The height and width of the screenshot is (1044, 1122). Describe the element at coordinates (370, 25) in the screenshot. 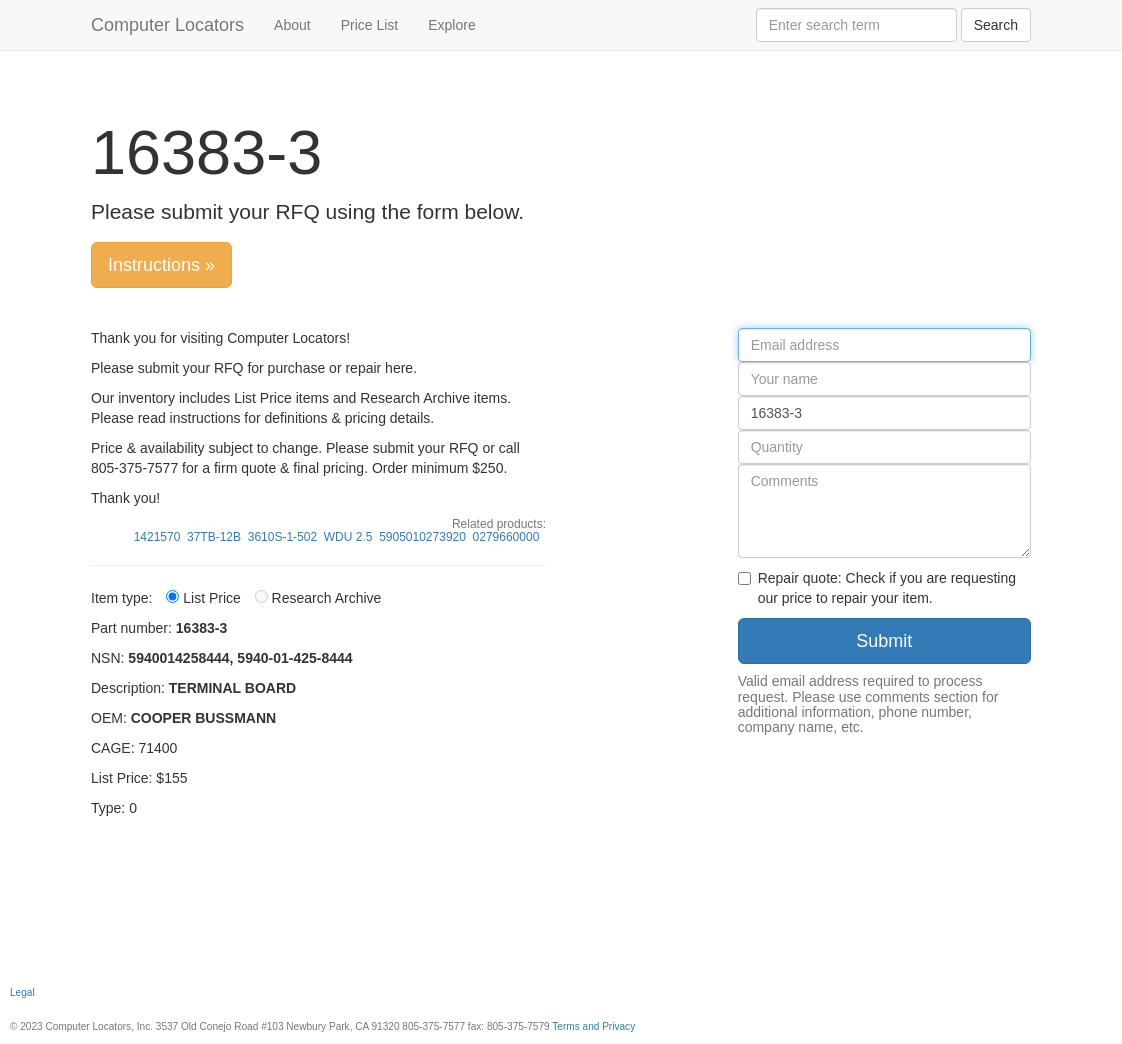

I see `Price List` at that location.